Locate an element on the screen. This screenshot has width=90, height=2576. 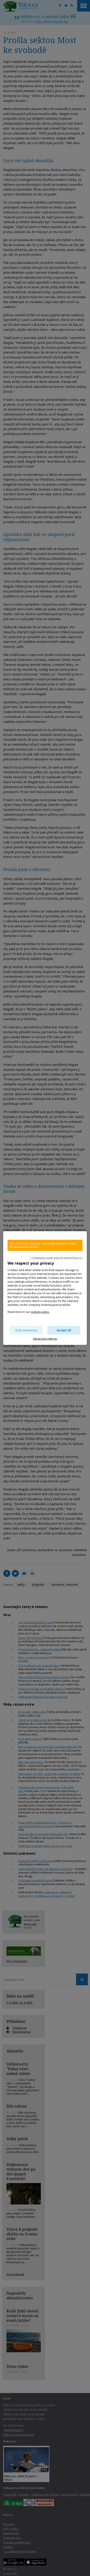
cookies policy. is located at coordinates (40, 1312).